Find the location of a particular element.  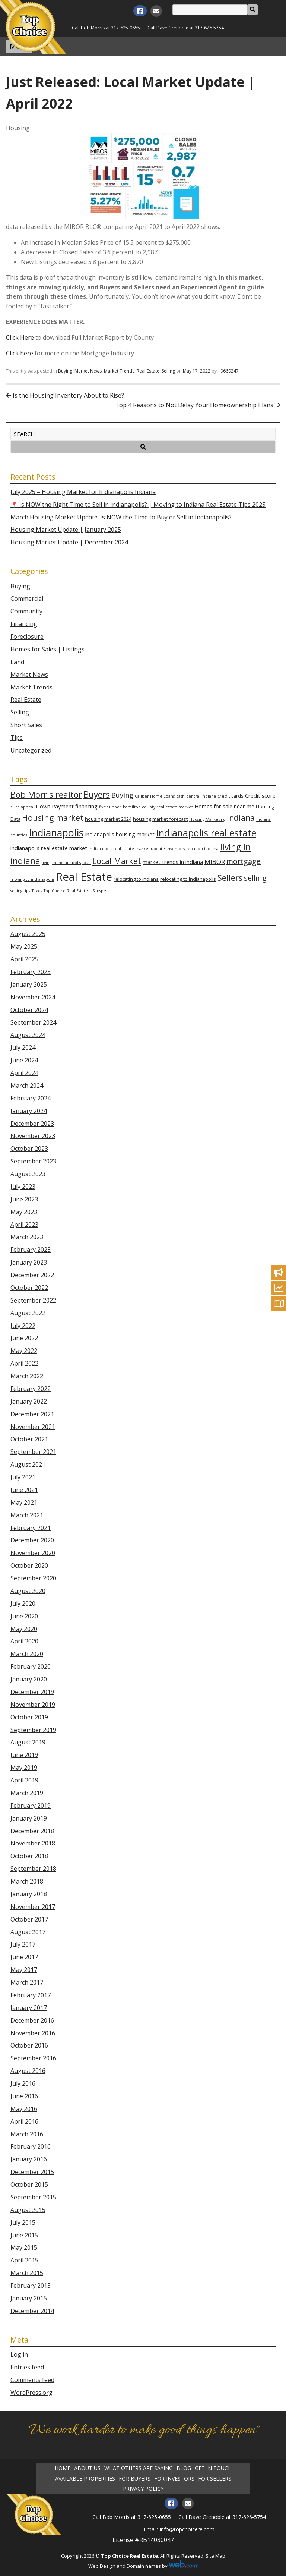

Buyers [Buyers (14 items)] is located at coordinates (96, 794).